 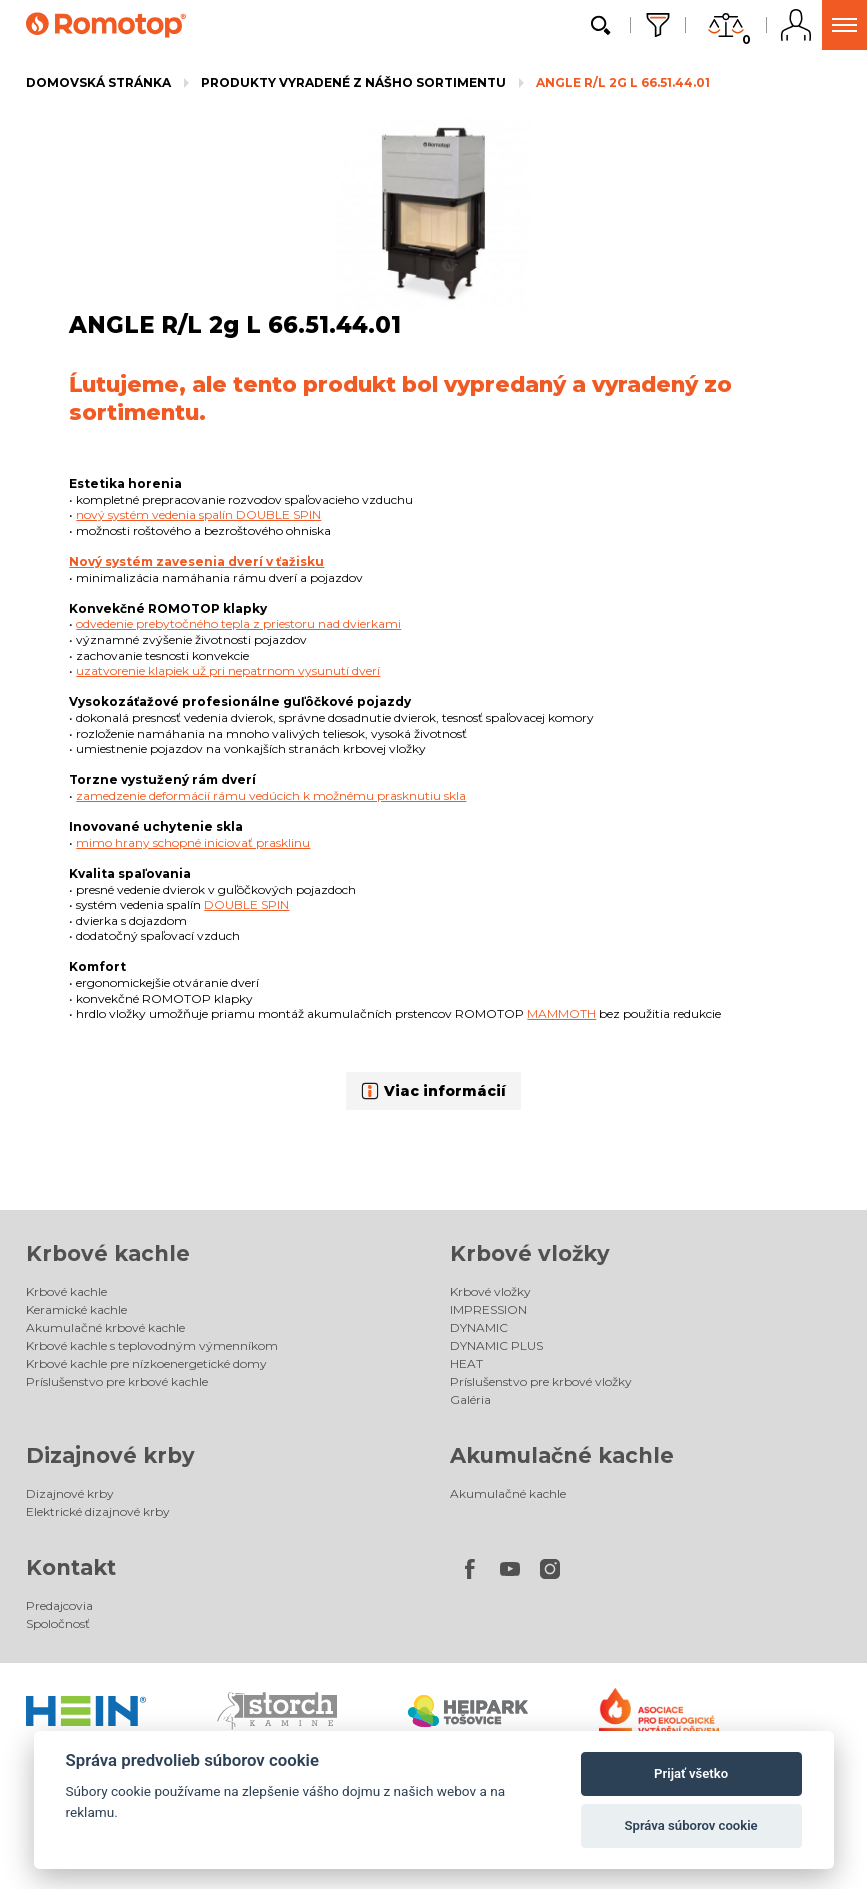 What do you see at coordinates (623, 82) in the screenshot?
I see `ANGLE R/L 2g L 66.51.44.01` at bounding box center [623, 82].